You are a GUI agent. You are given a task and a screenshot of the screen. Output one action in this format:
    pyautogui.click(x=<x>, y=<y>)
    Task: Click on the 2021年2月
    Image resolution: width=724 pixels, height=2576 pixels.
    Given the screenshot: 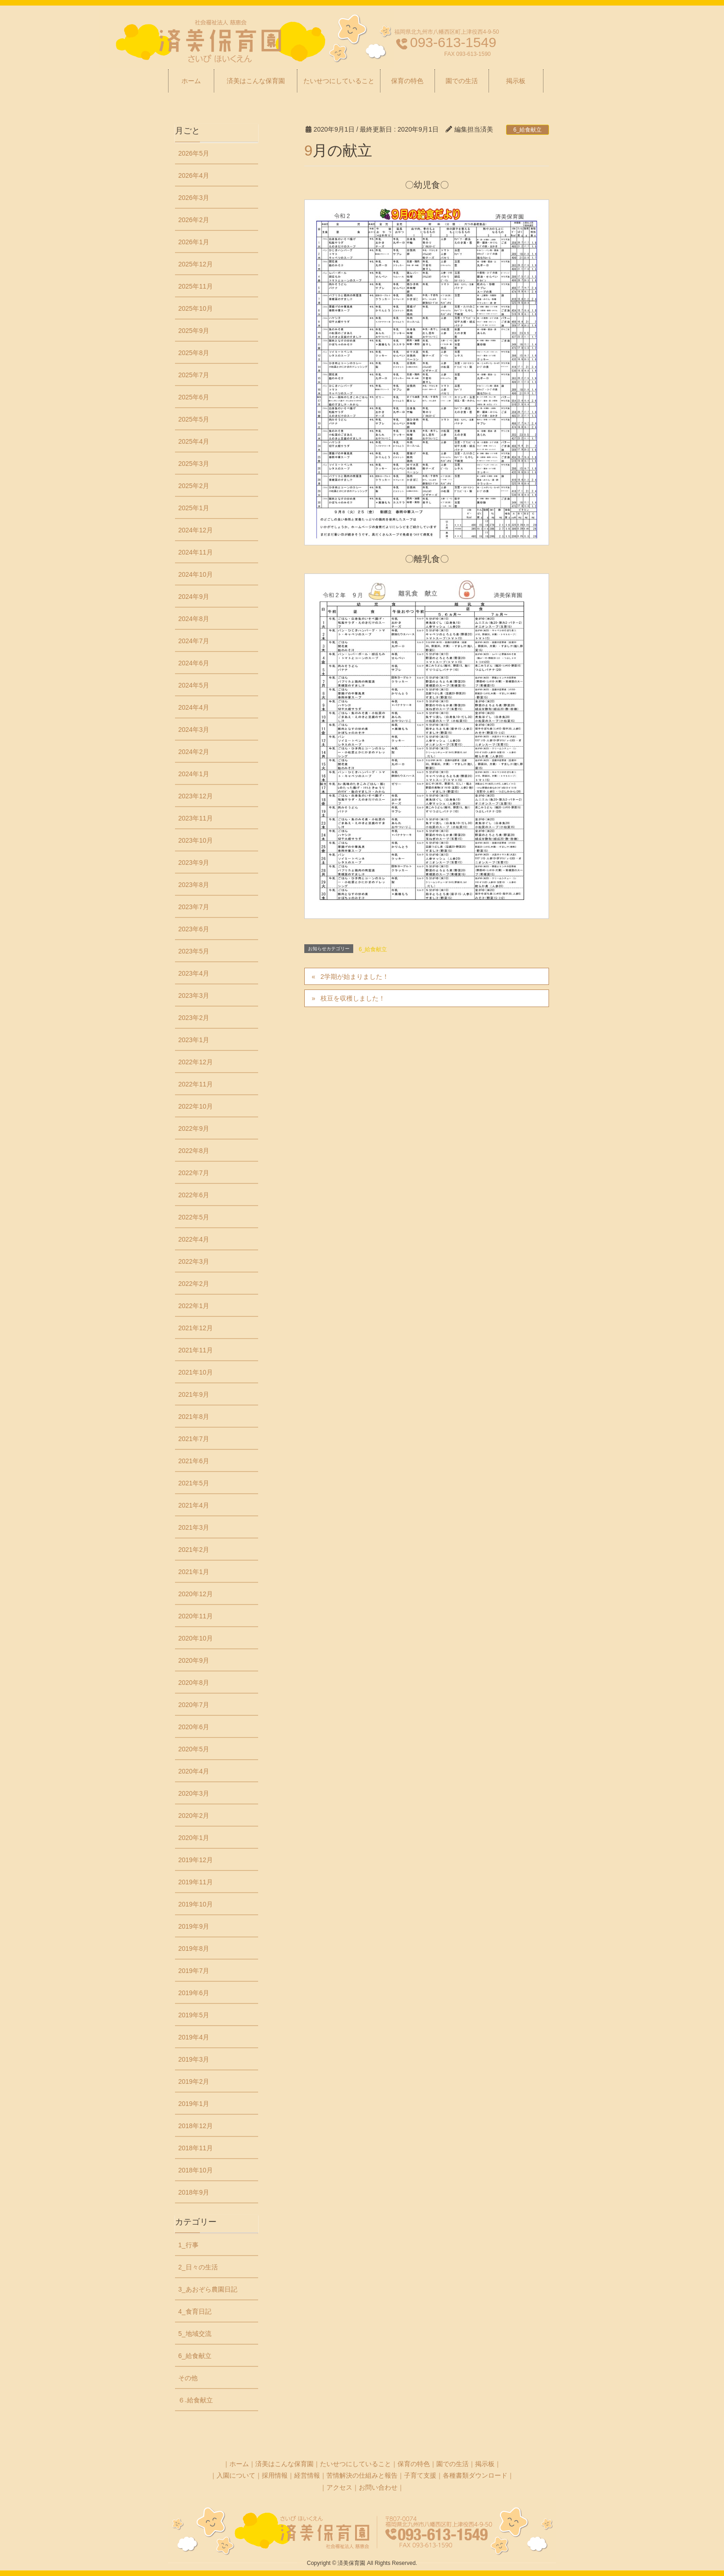 What is the action you would take?
    pyautogui.click(x=193, y=1549)
    